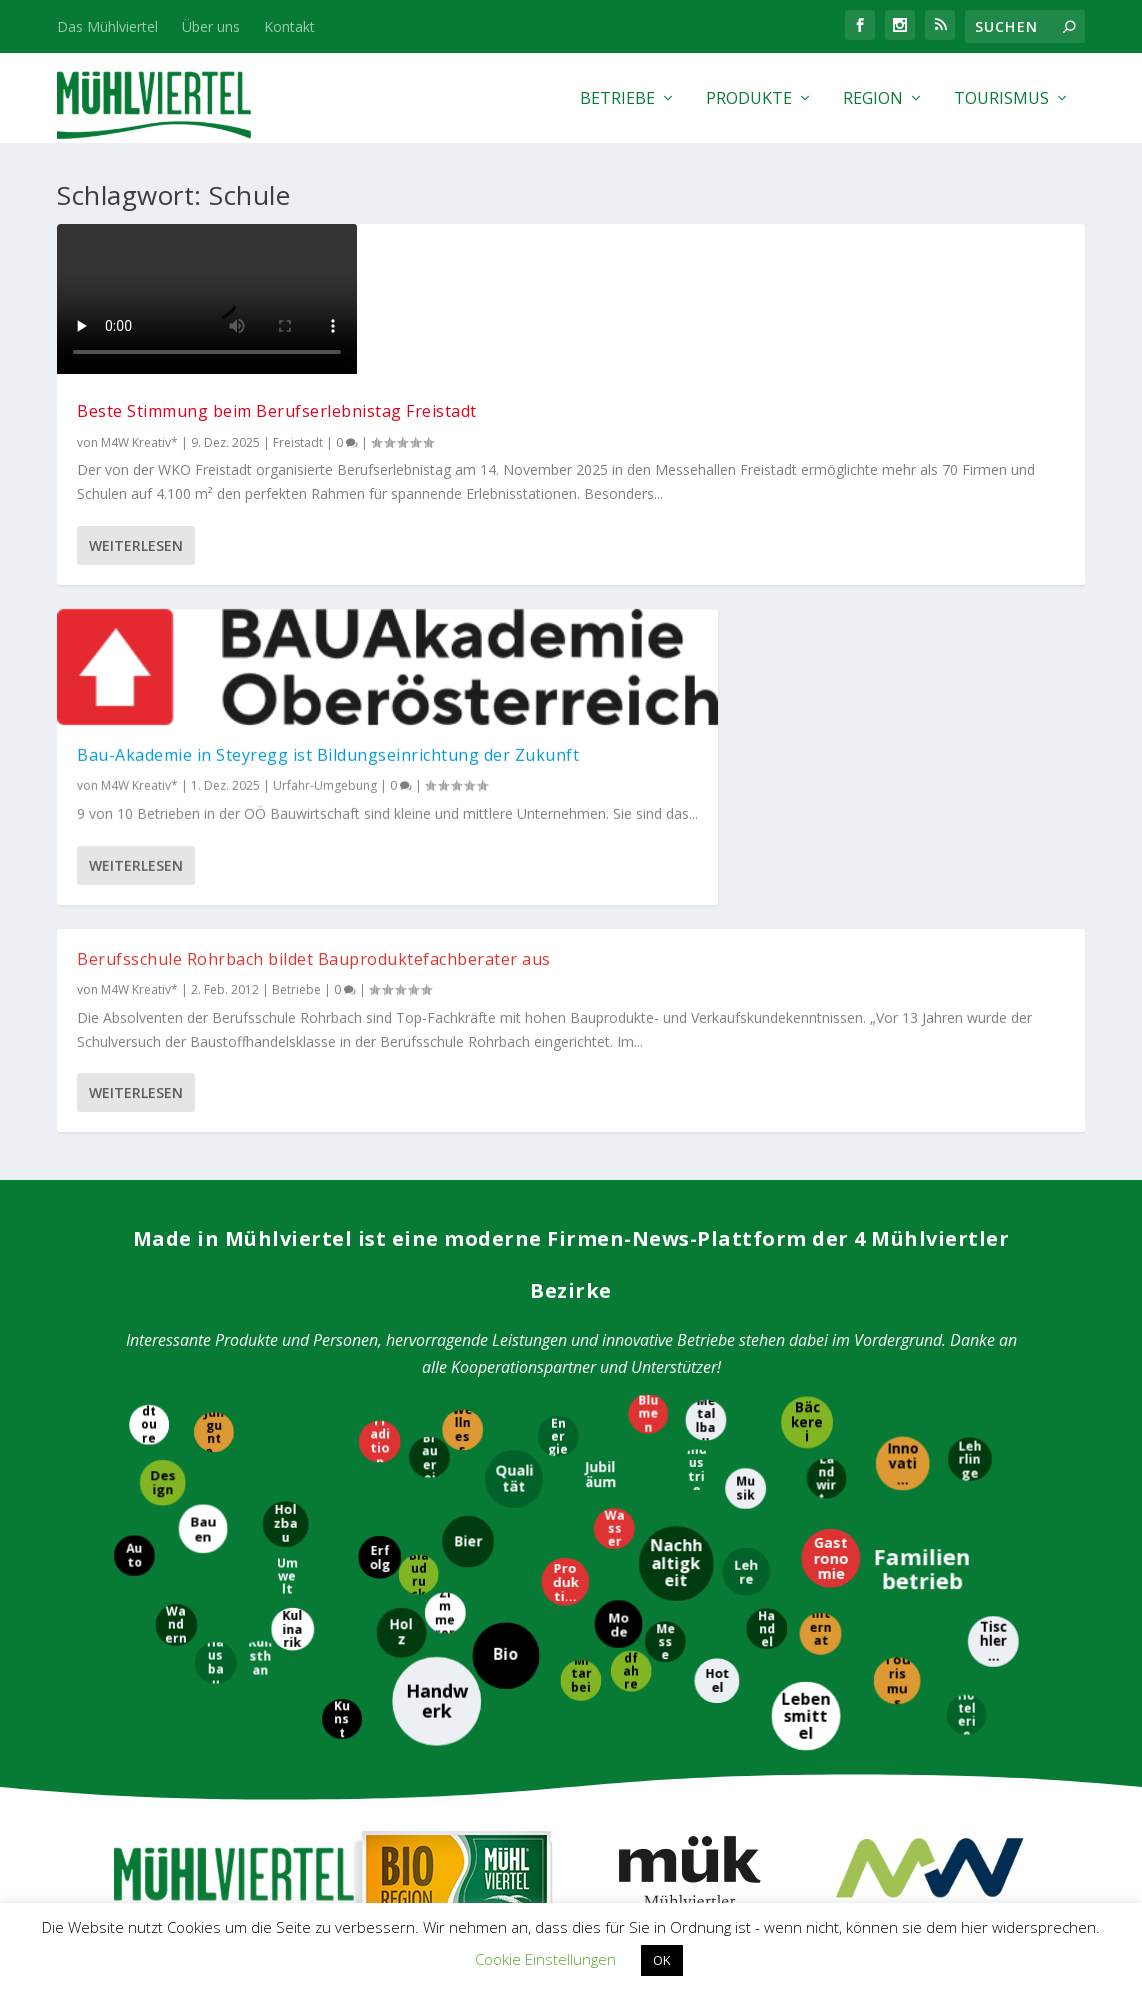 Image resolution: width=1142 pixels, height=1993 pixels. What do you see at coordinates (689, 1573) in the screenshot?
I see `Mühlviertler Kunsthandwerk` at bounding box center [689, 1573].